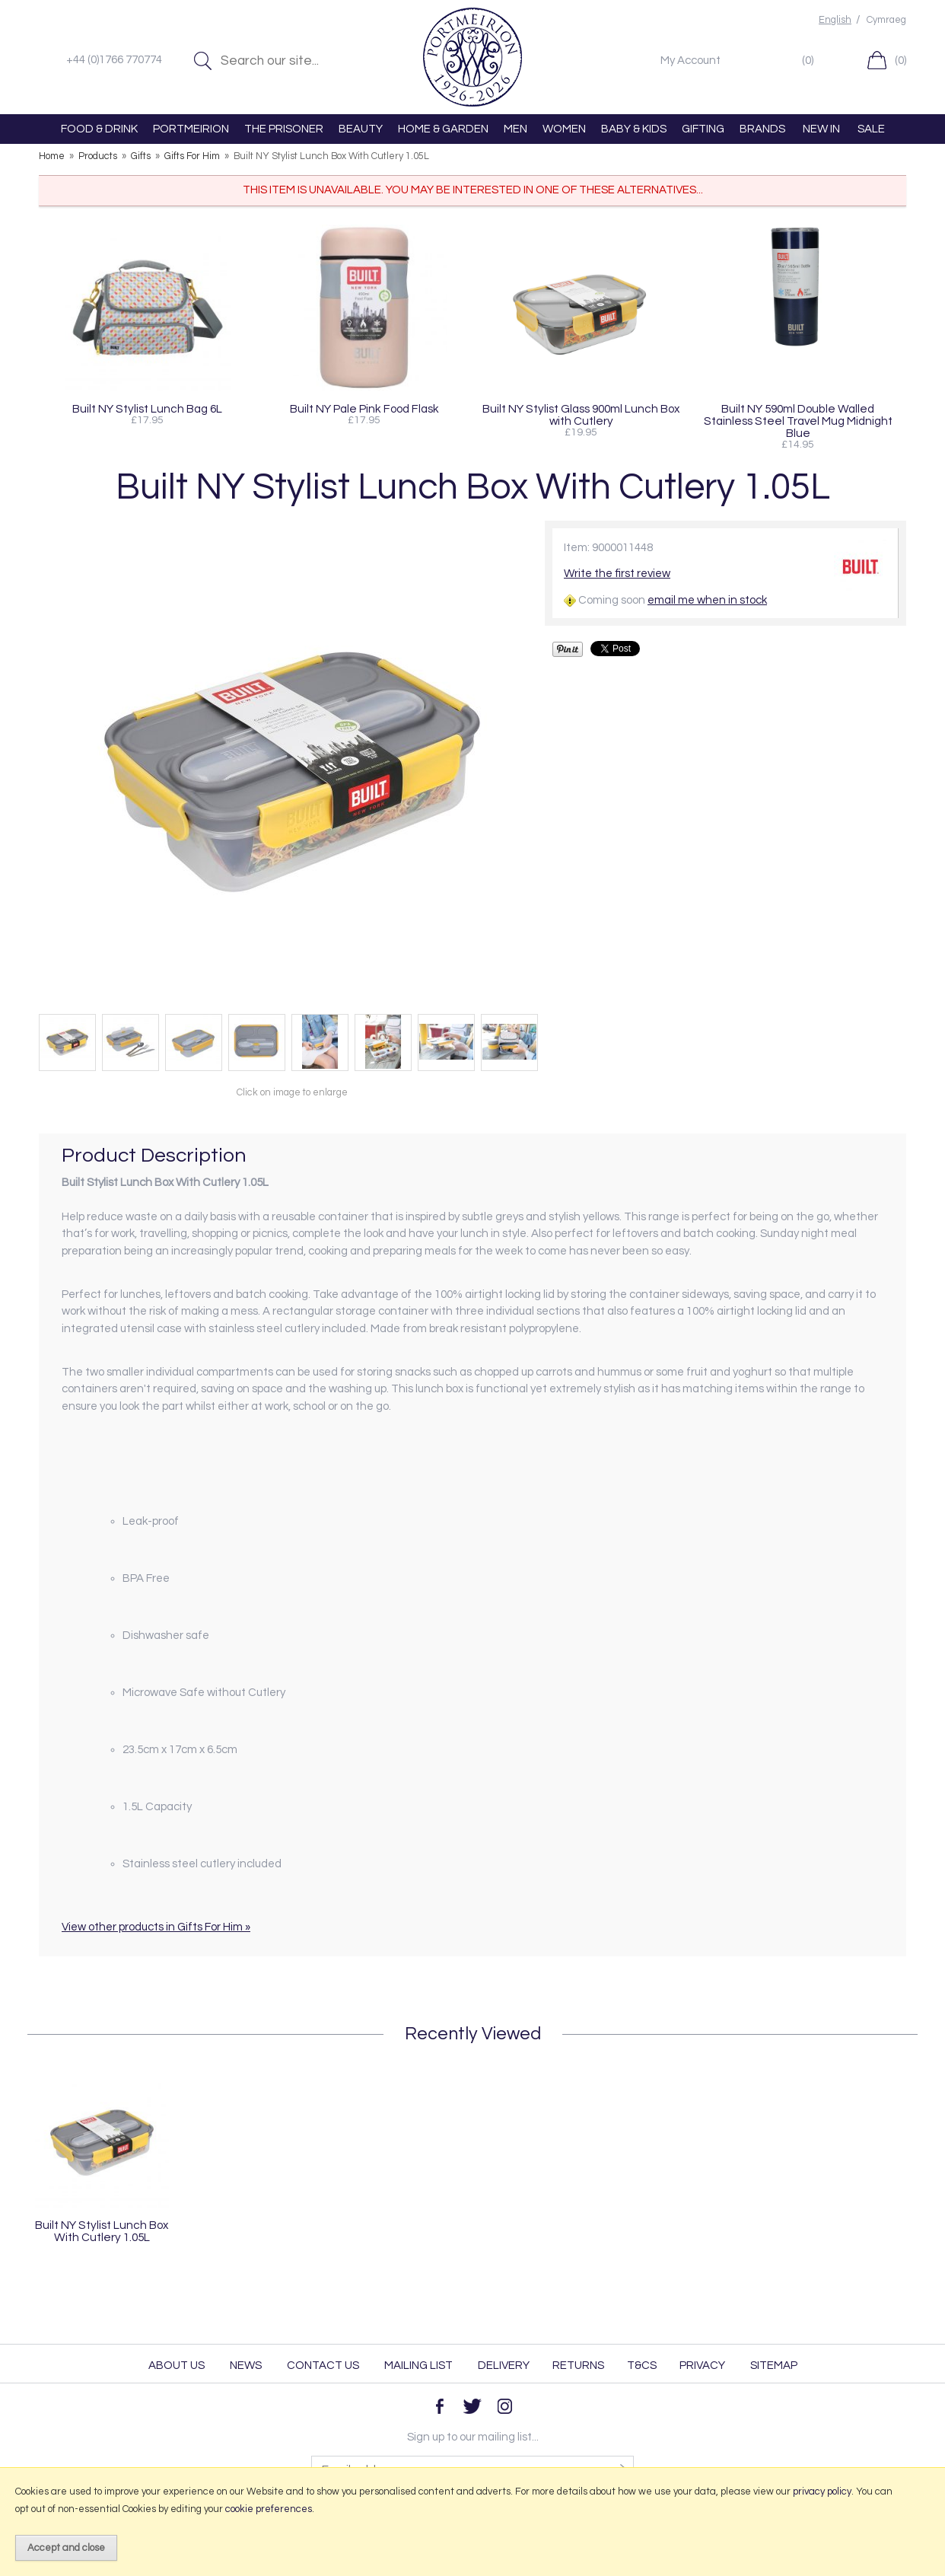  Describe the element at coordinates (821, 129) in the screenshot. I see `NEW IN` at that location.